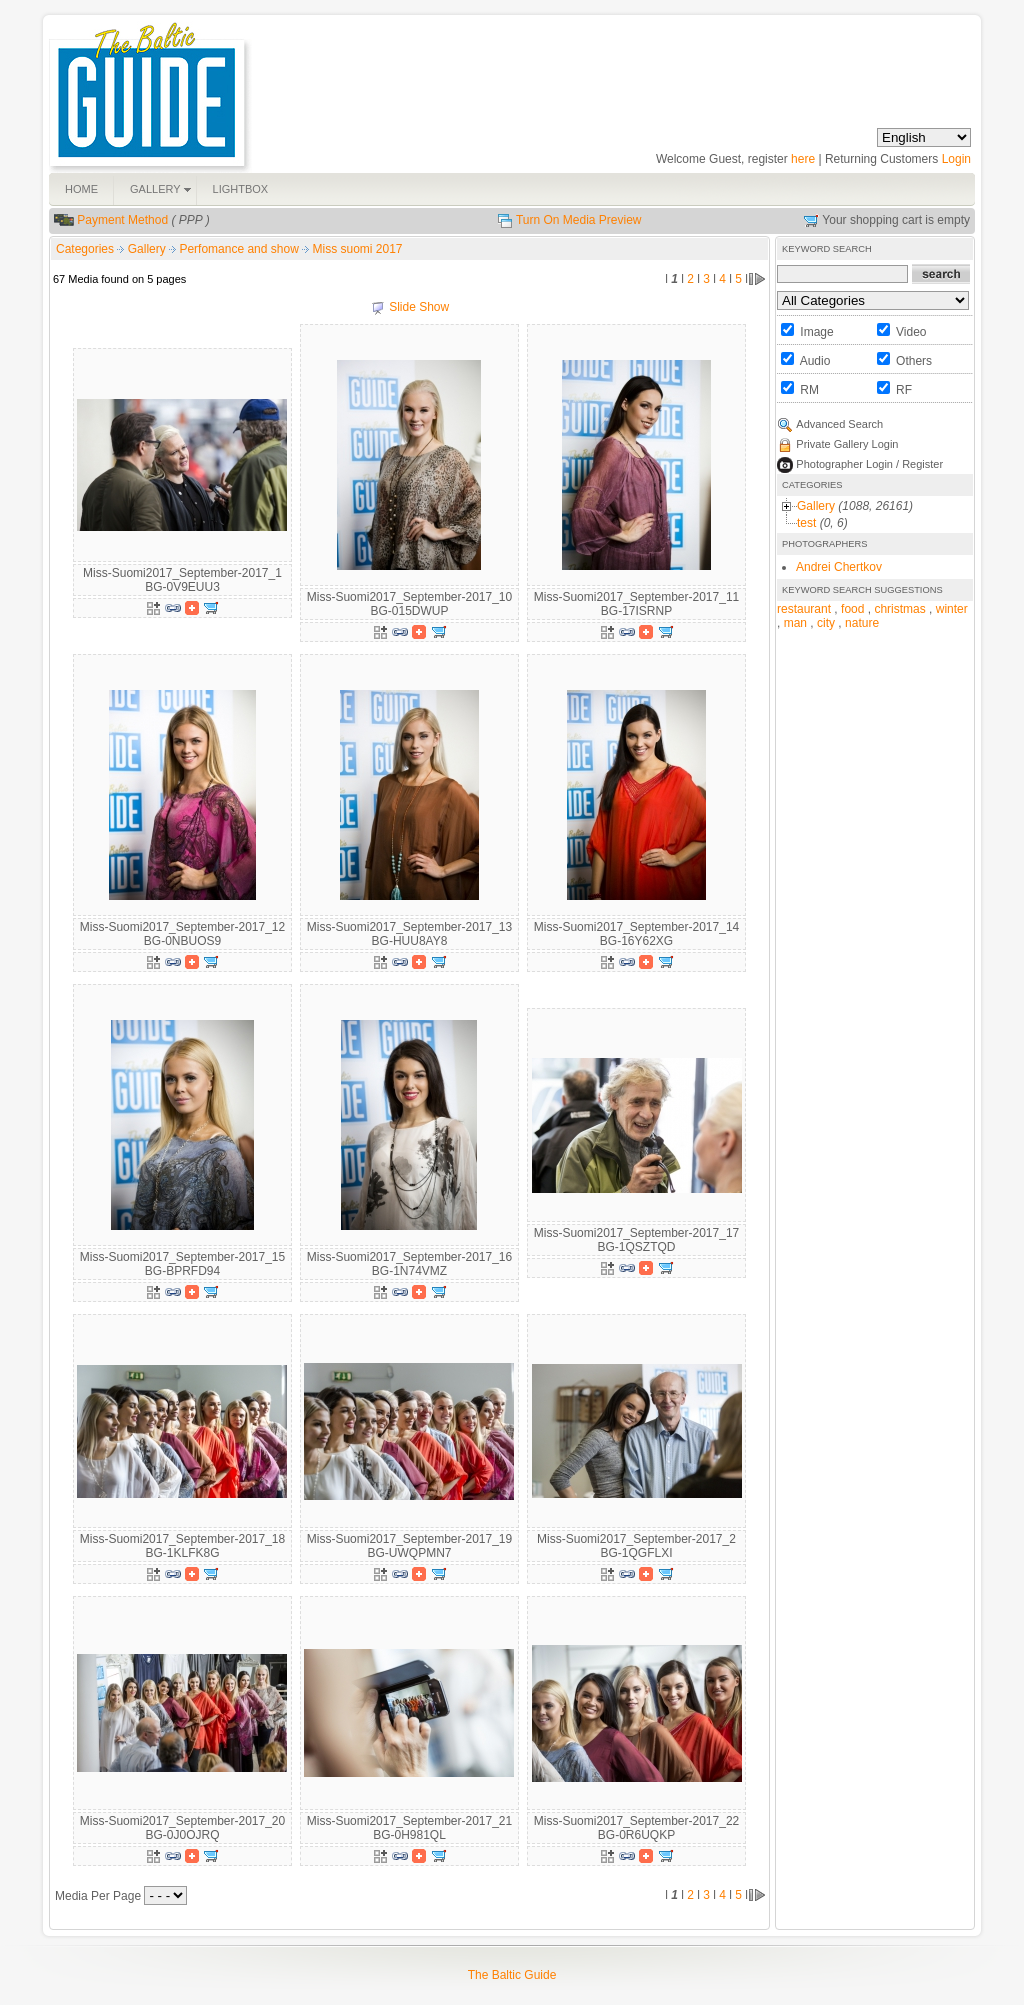  Describe the element at coordinates (806, 523) in the screenshot. I see `test` at that location.